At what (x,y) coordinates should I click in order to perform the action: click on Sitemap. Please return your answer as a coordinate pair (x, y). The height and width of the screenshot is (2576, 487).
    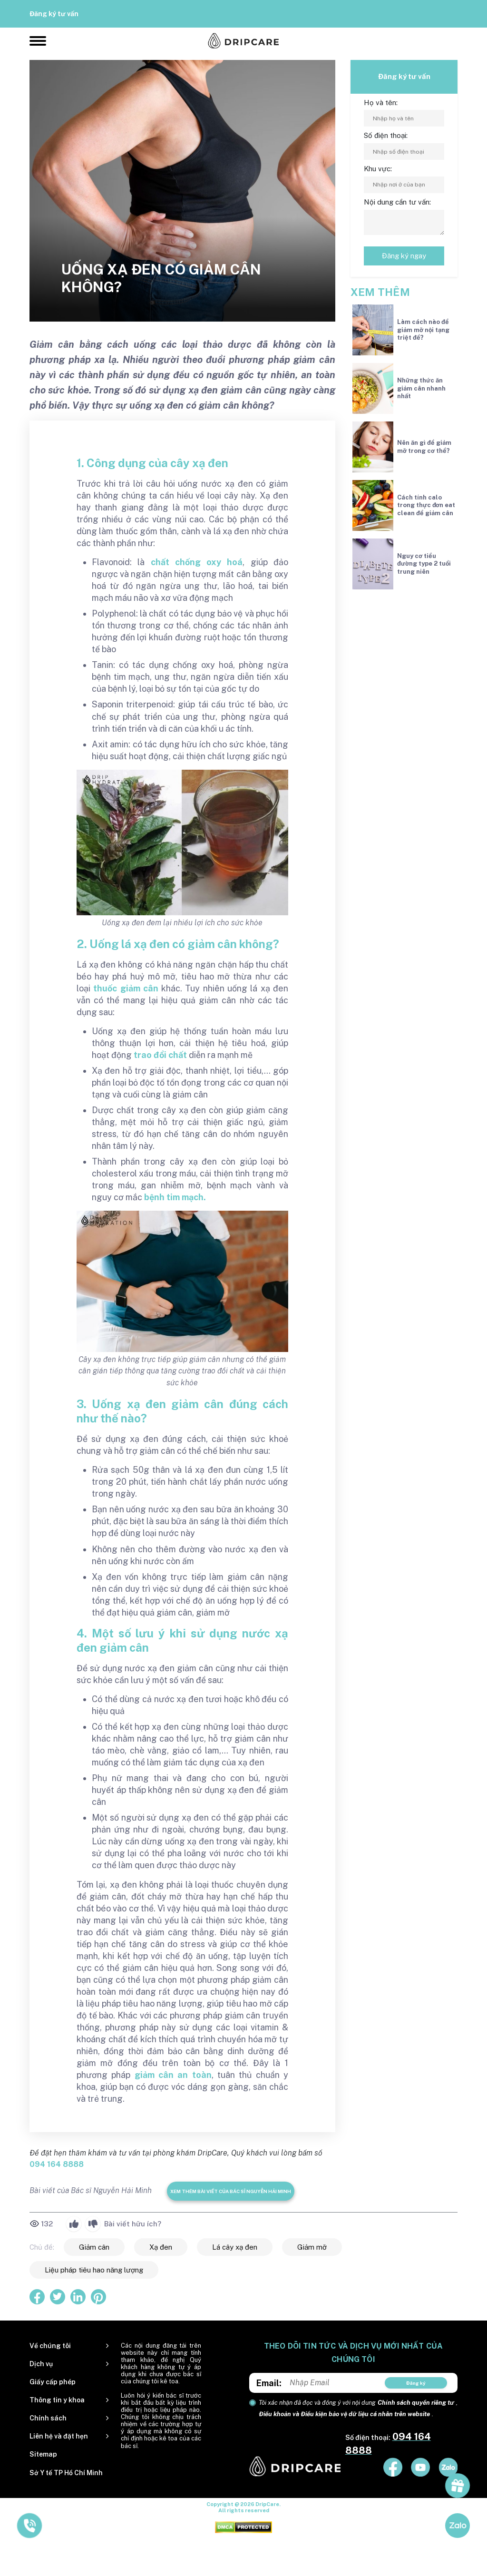
    Looking at the image, I should click on (43, 2454).